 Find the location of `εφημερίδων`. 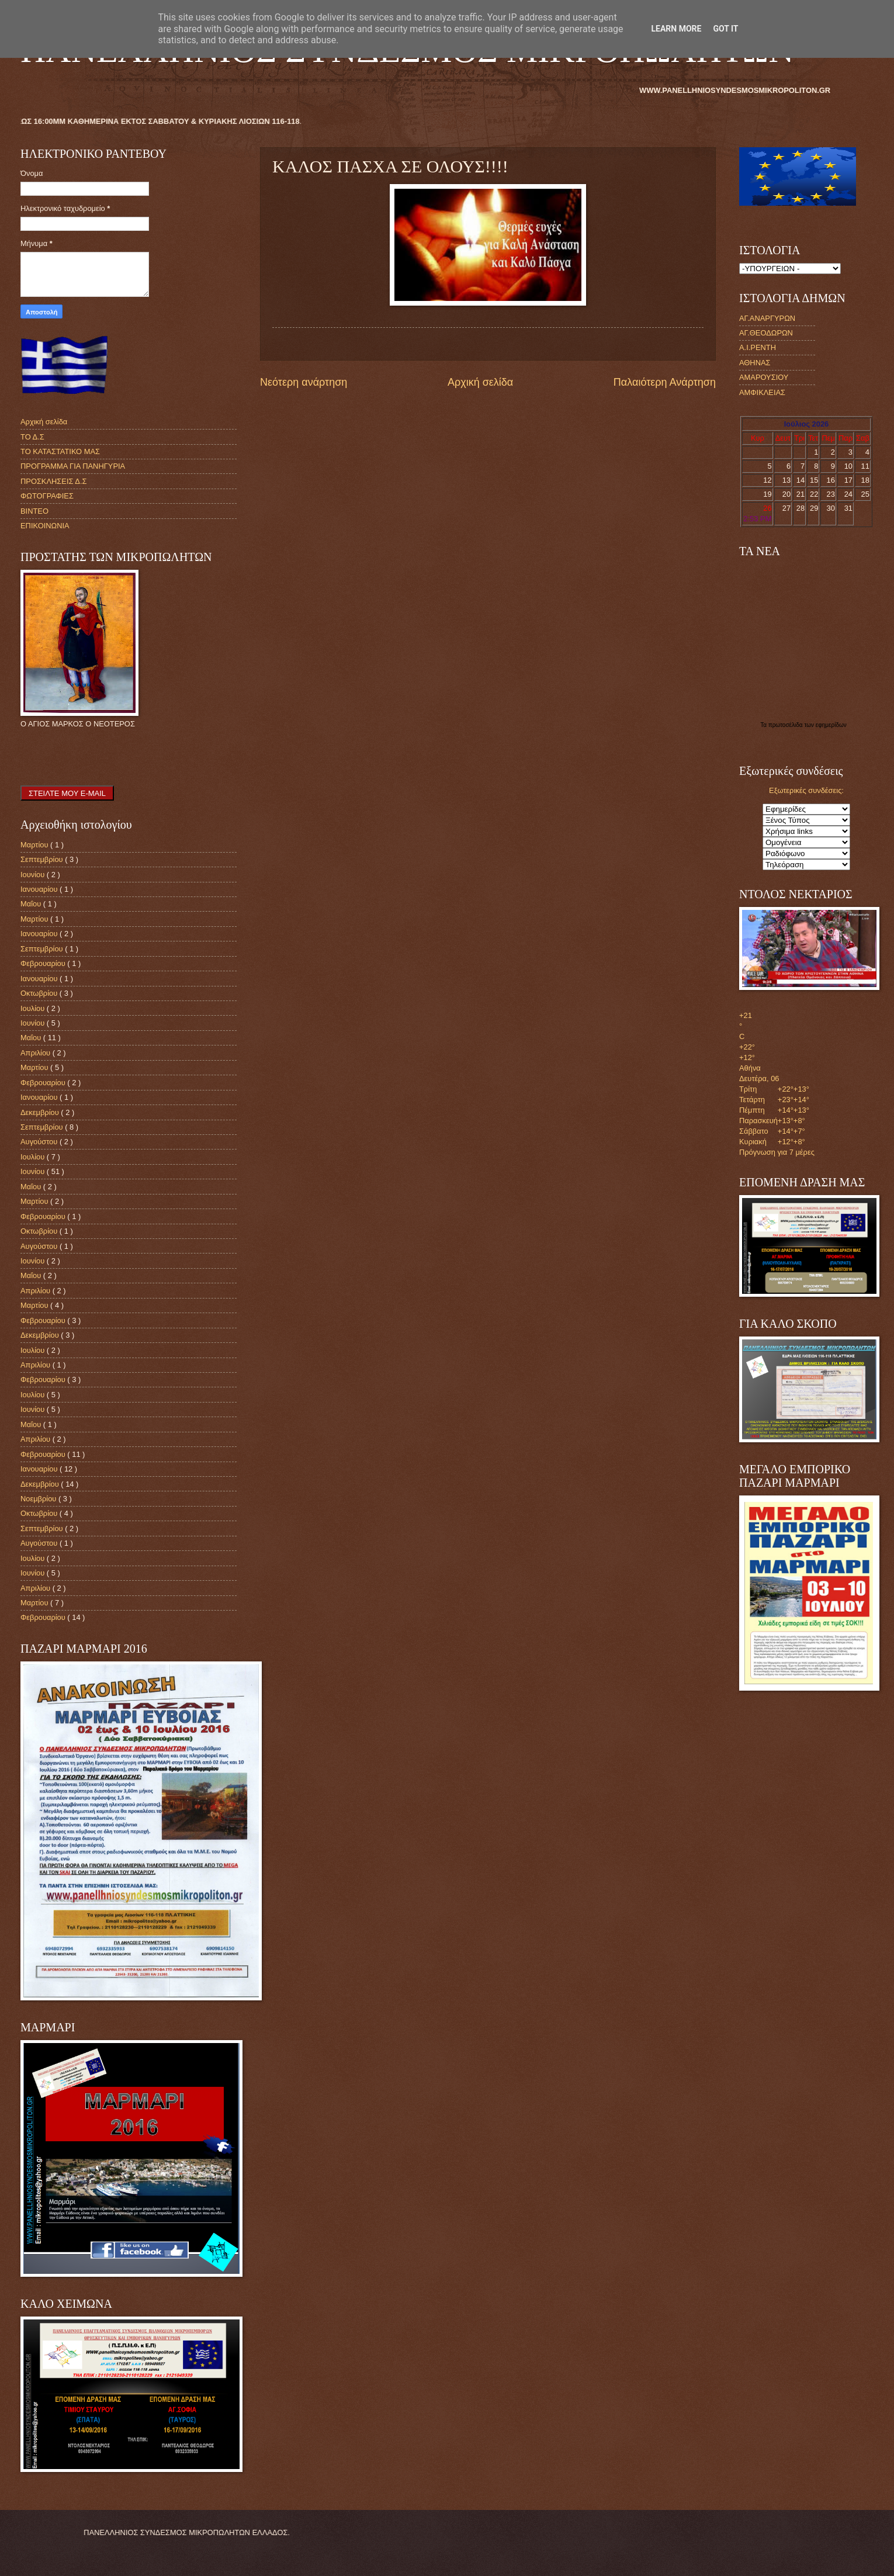

εφημερίδων is located at coordinates (831, 725).